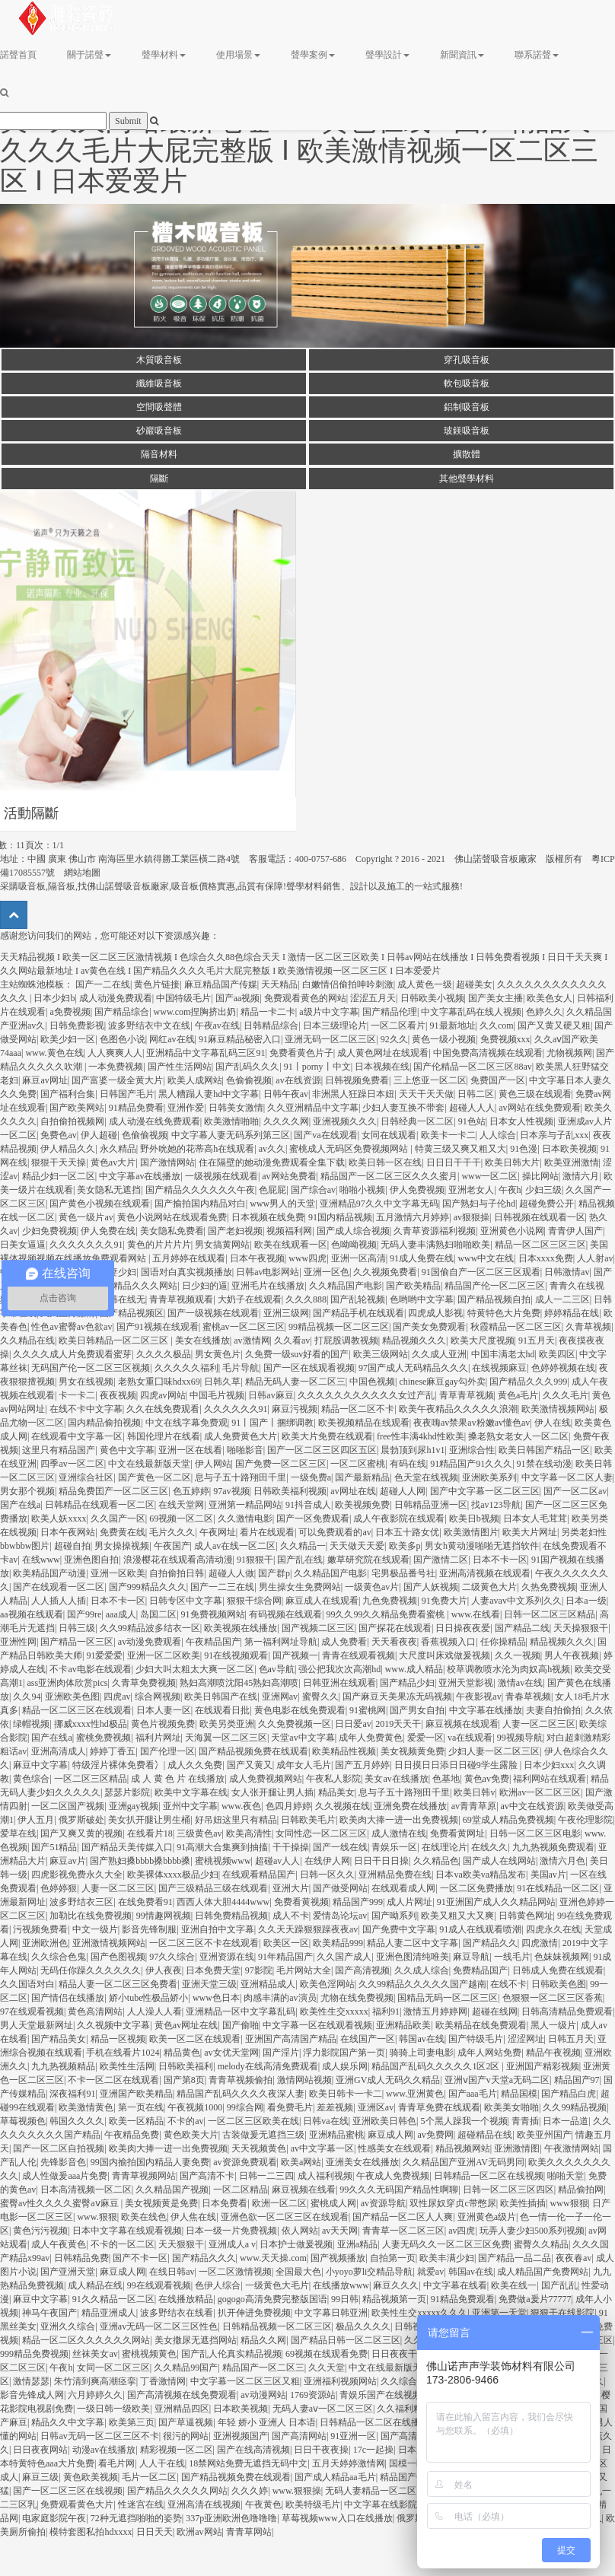 This screenshot has width=615, height=2576. I want to click on 亚洲gay视频, so click(133, 1806).